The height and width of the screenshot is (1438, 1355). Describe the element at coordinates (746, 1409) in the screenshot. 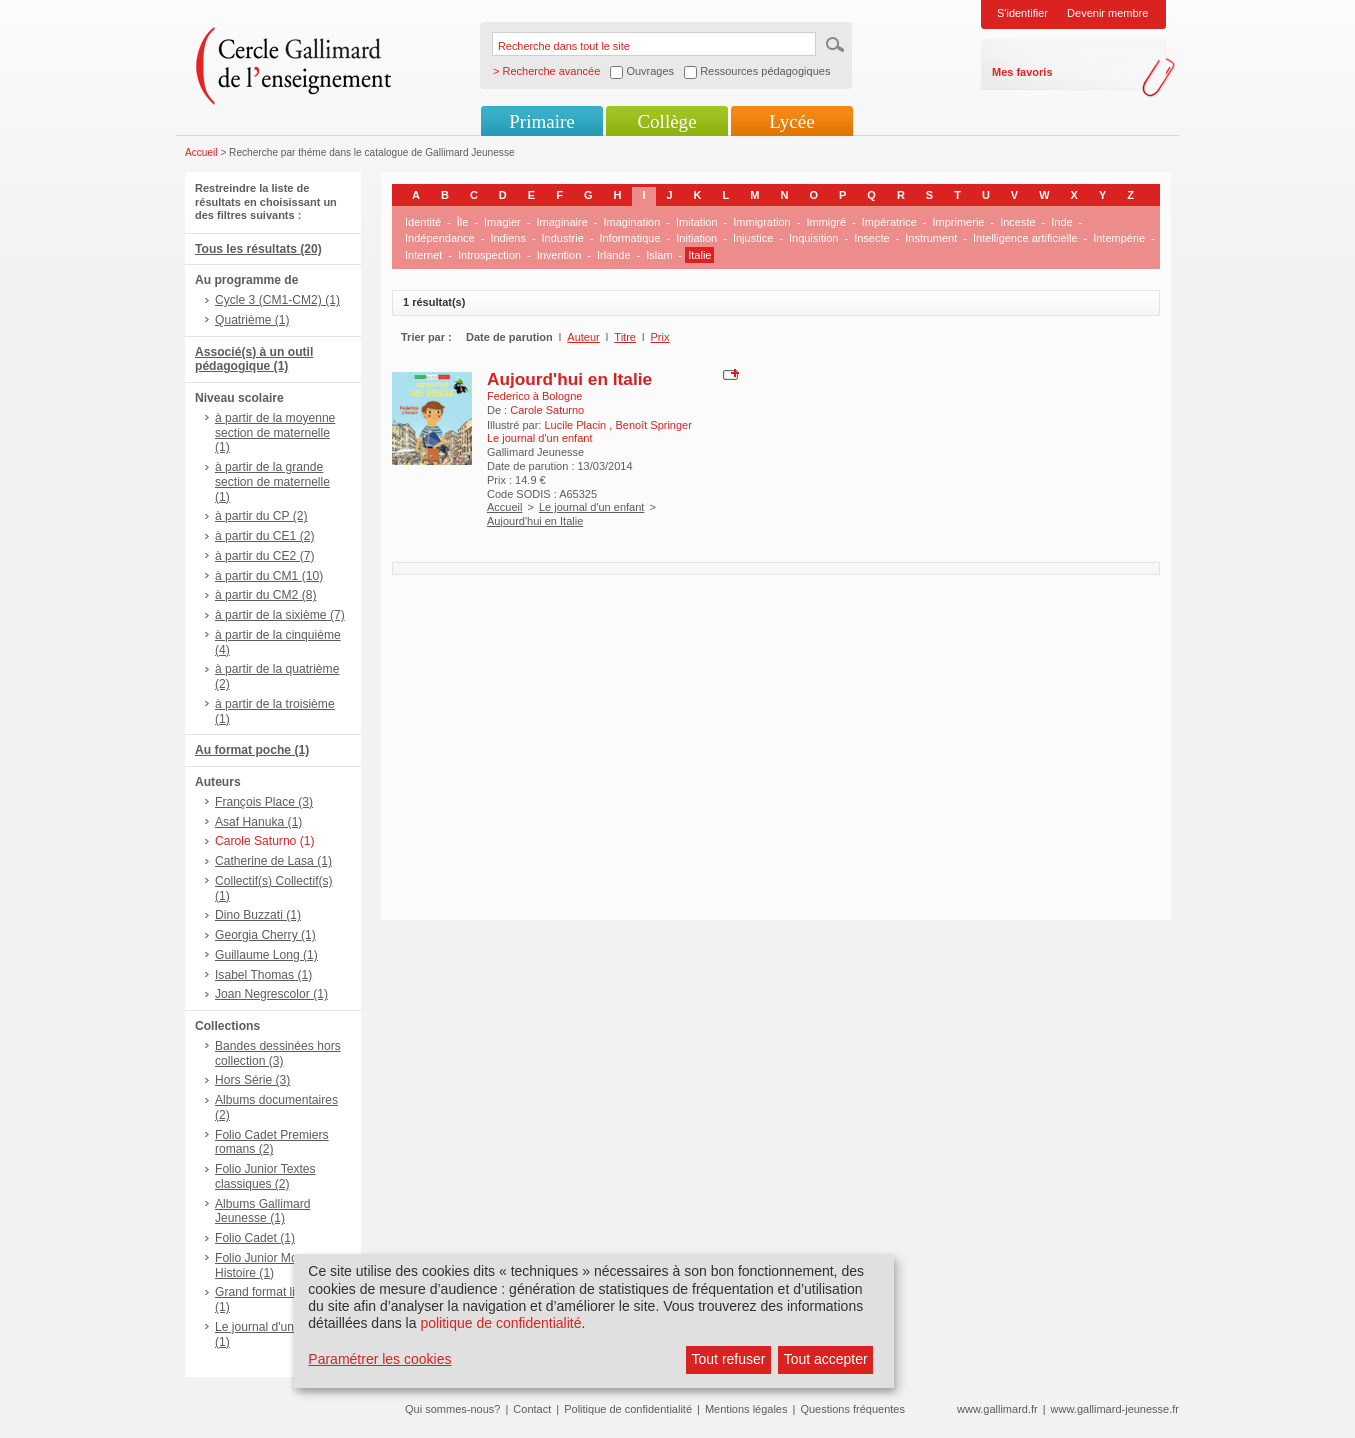

I see `Mentions légales` at that location.